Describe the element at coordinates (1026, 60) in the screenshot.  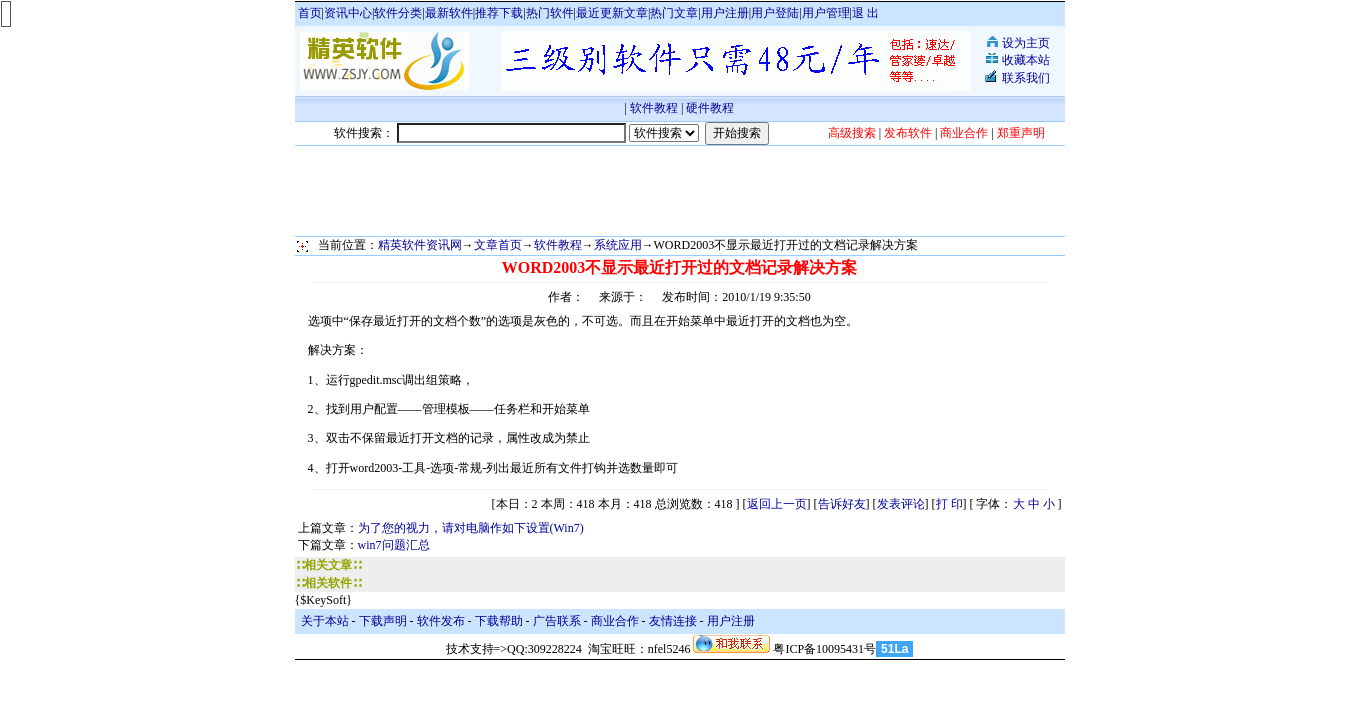
I see `收藏本站` at that location.